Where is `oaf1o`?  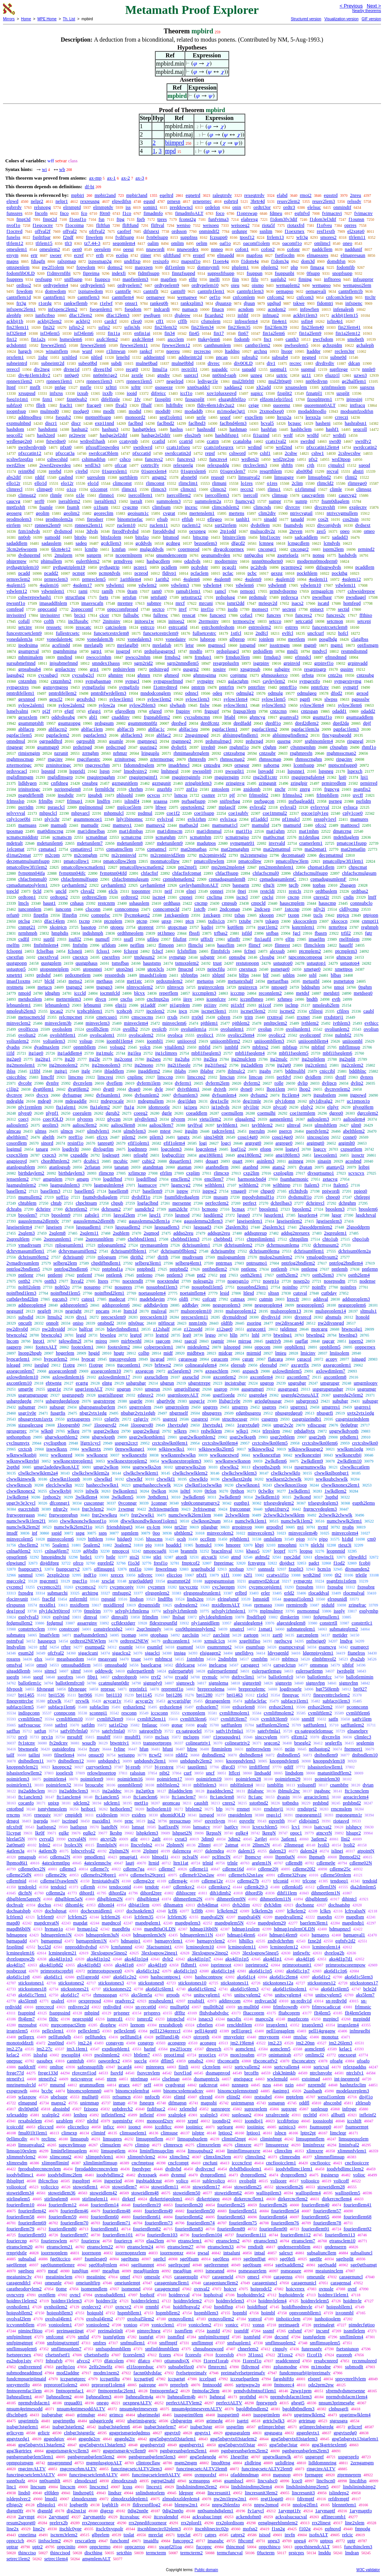 oaf1o is located at coordinates (225, 243).